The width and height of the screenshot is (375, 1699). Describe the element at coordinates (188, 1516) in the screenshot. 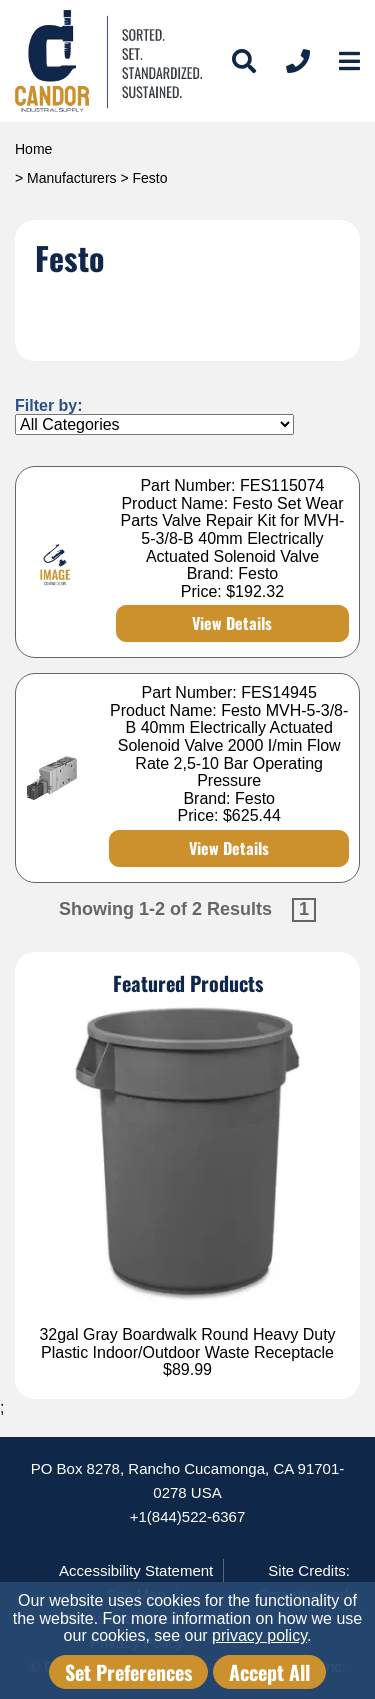

I see `+1(844)522-6367` at that location.